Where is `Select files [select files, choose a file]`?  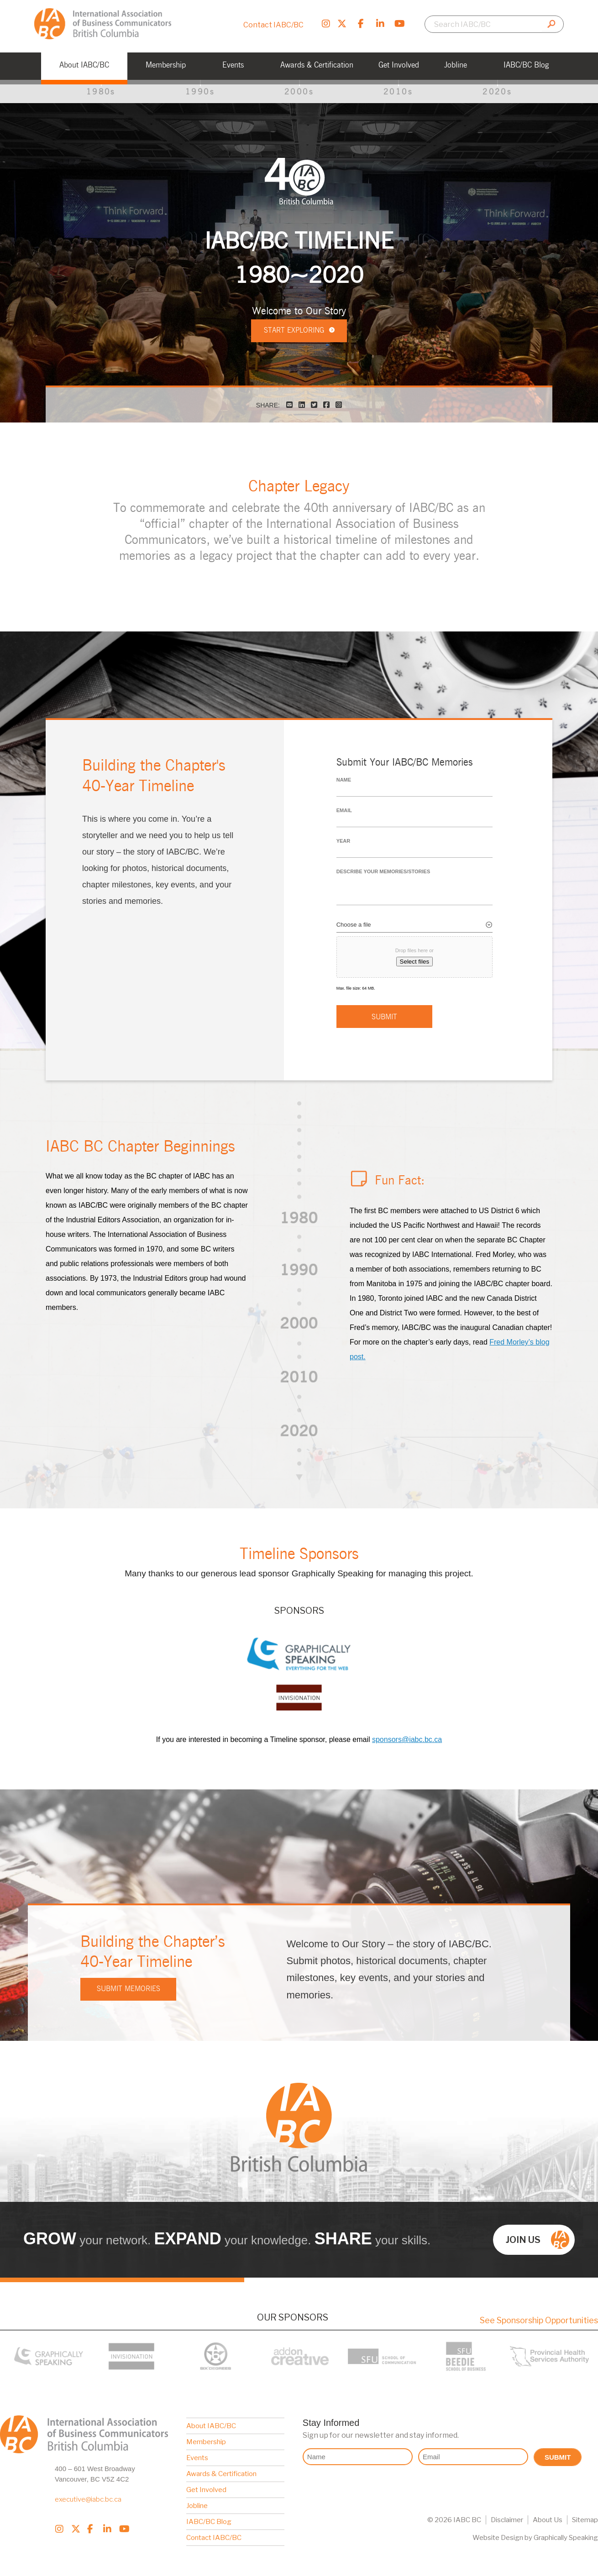 Select files [select files, choose a file] is located at coordinates (414, 961).